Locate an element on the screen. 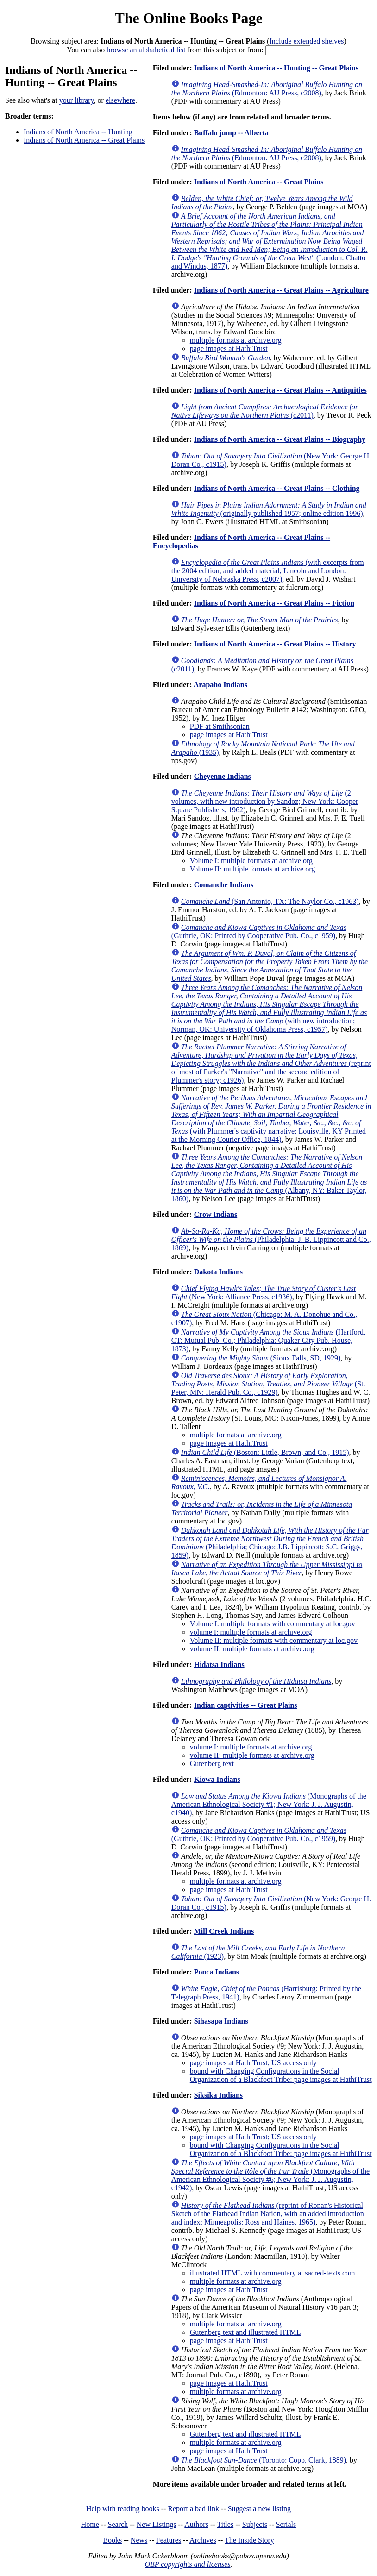  browse an alphabetical list is located at coordinates (146, 50).